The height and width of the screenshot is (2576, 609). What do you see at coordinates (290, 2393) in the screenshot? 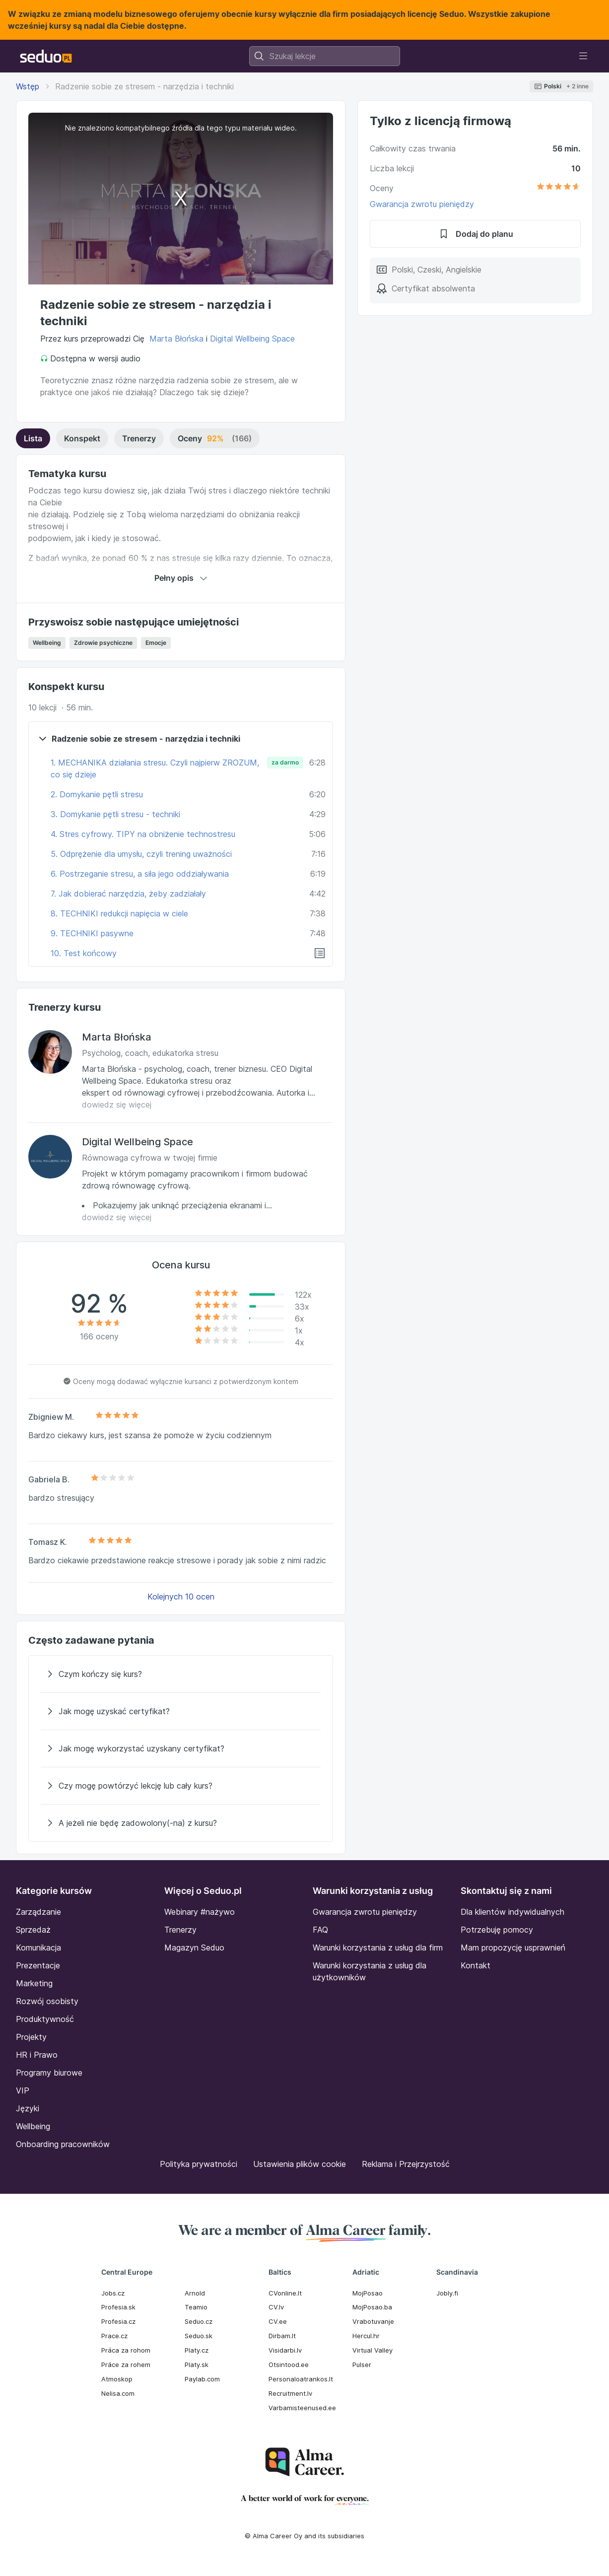
I see `Recruitment.lv` at bounding box center [290, 2393].